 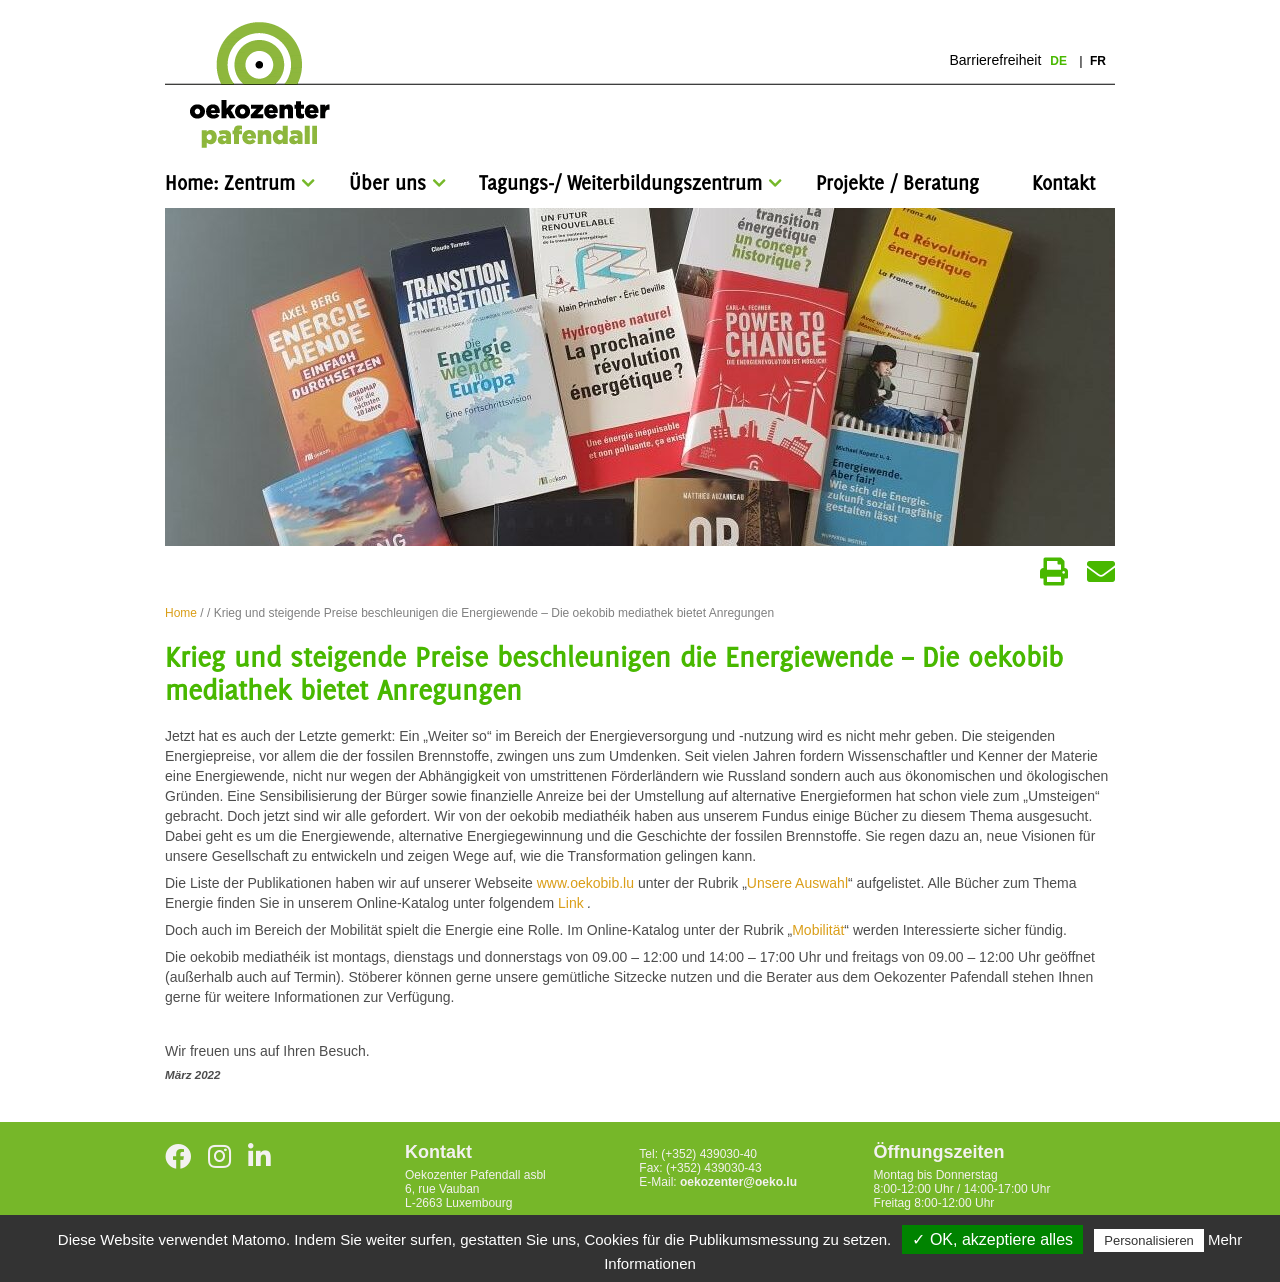 I want to click on Link, so click(x=573, y=903).